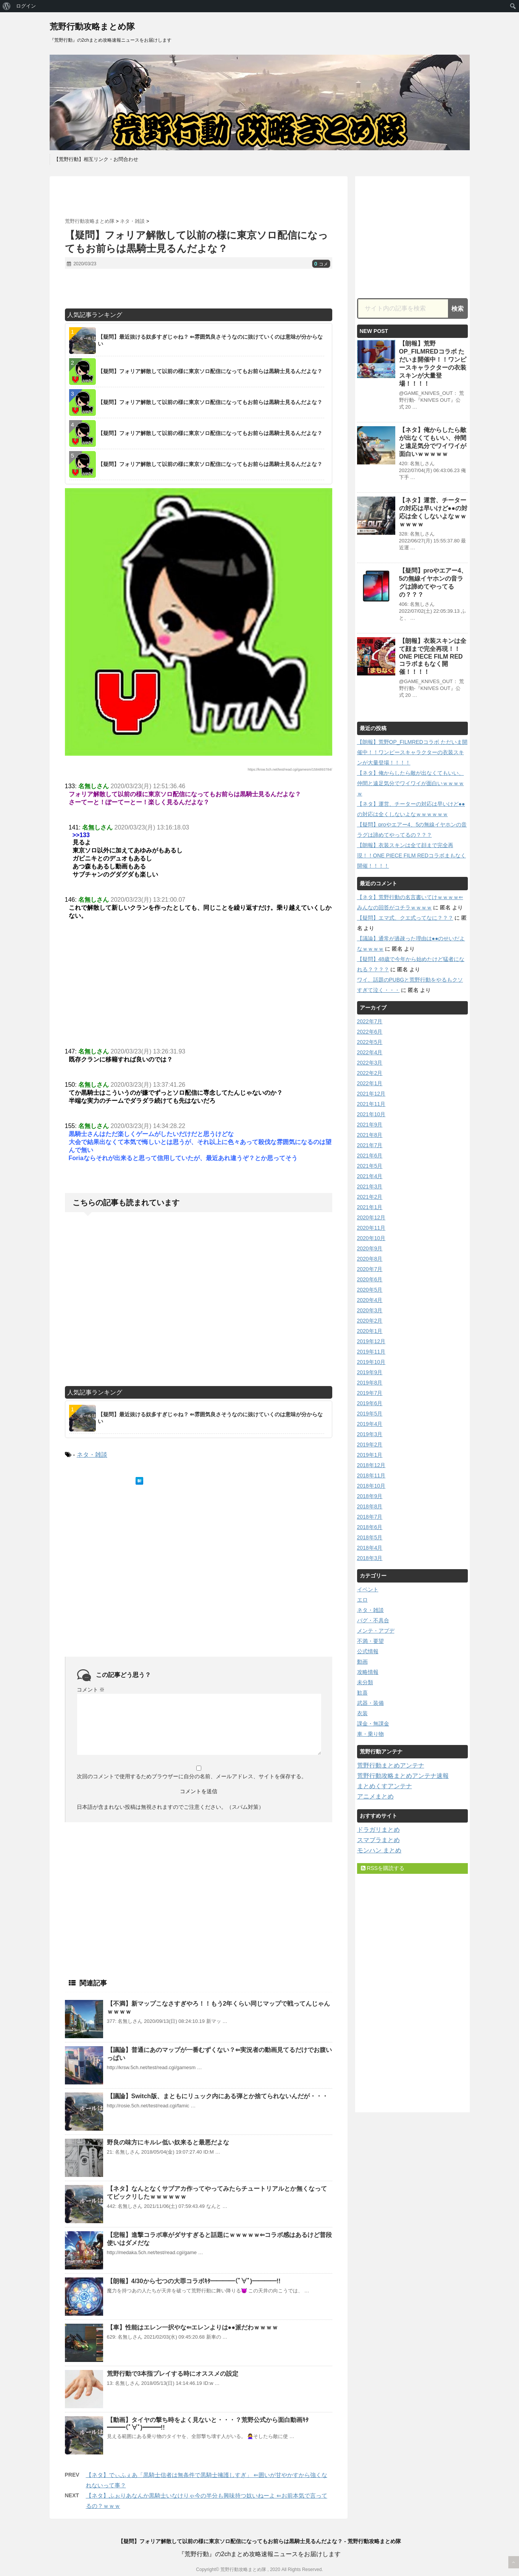 This screenshot has width=519, height=2576. I want to click on 2021年1月, so click(370, 1207).